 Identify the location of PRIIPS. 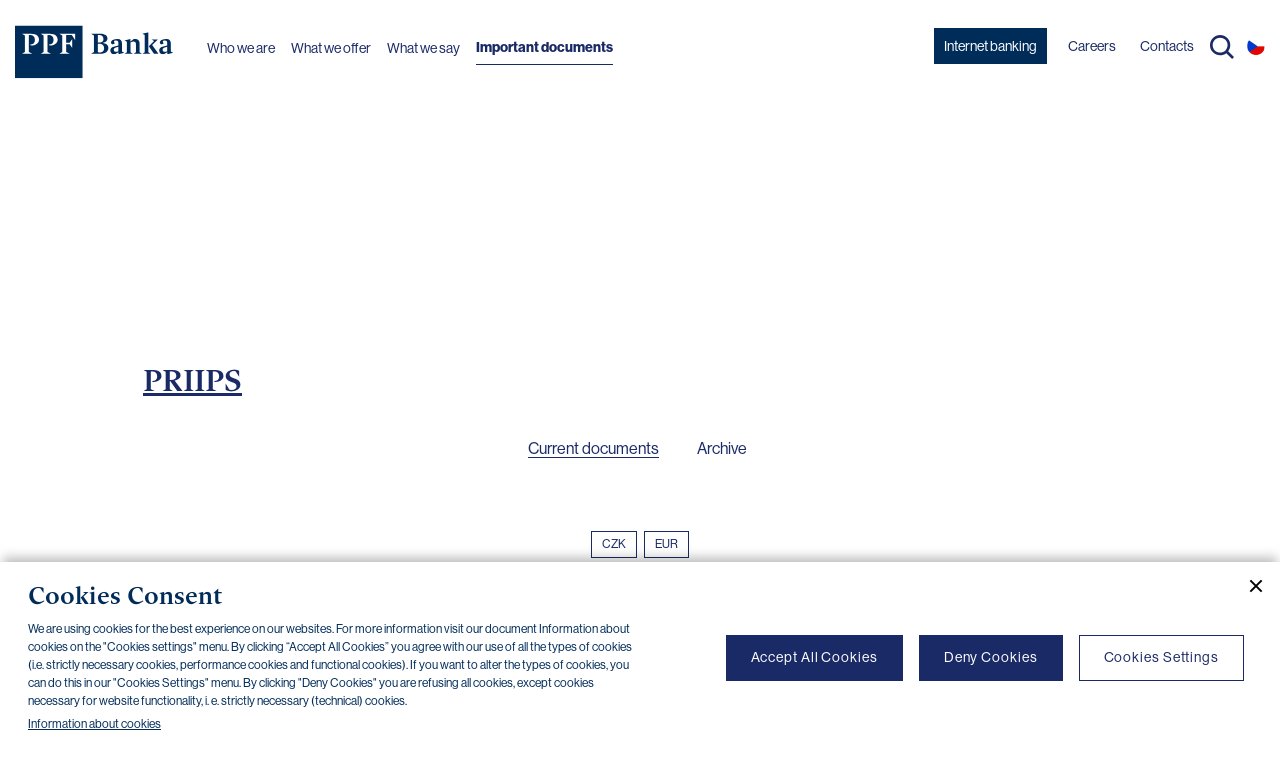
(192, 380).